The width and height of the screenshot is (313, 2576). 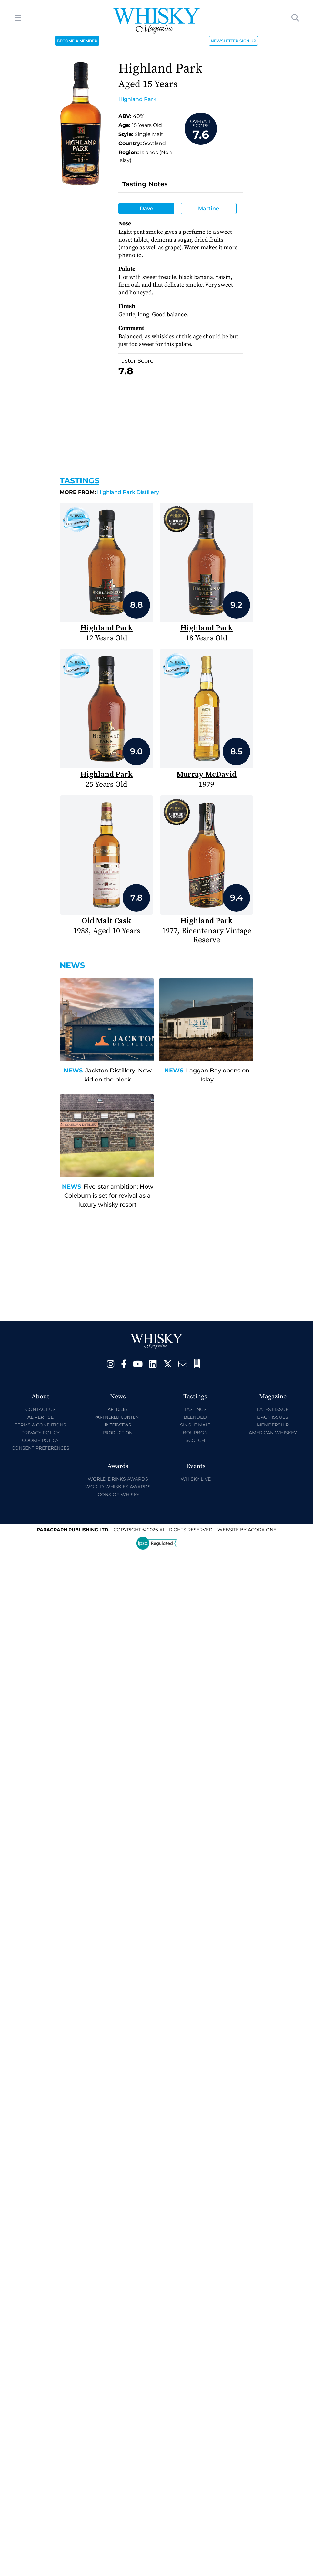 What do you see at coordinates (117, 1417) in the screenshot?
I see `Partnered Content` at bounding box center [117, 1417].